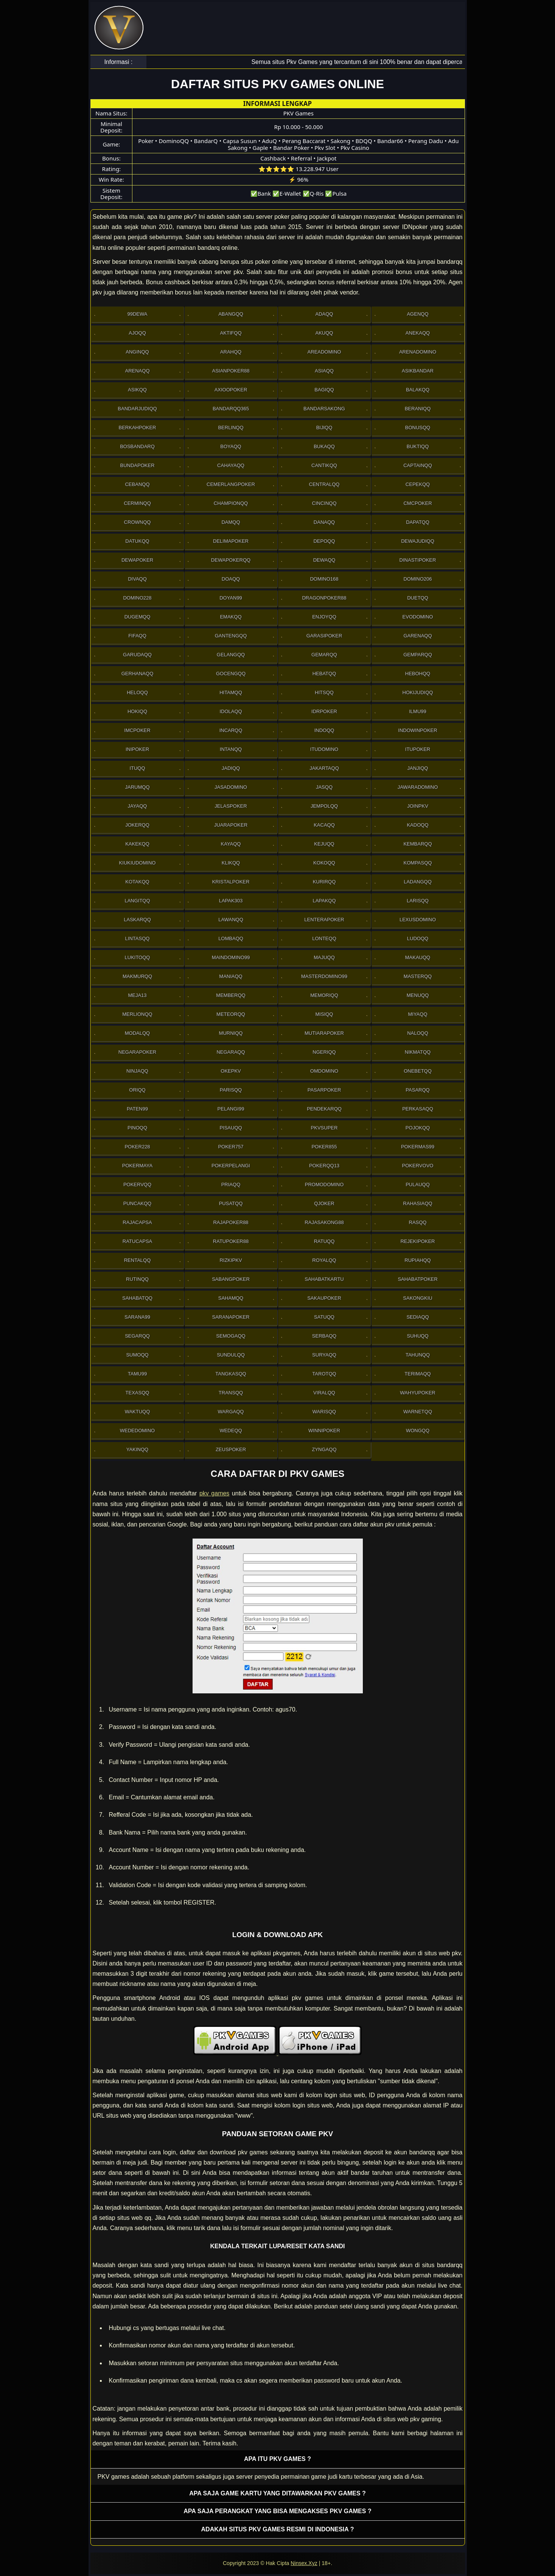 The height and width of the screenshot is (2576, 555). Describe the element at coordinates (137, 825) in the screenshot. I see `Jokerqq [button]` at that location.